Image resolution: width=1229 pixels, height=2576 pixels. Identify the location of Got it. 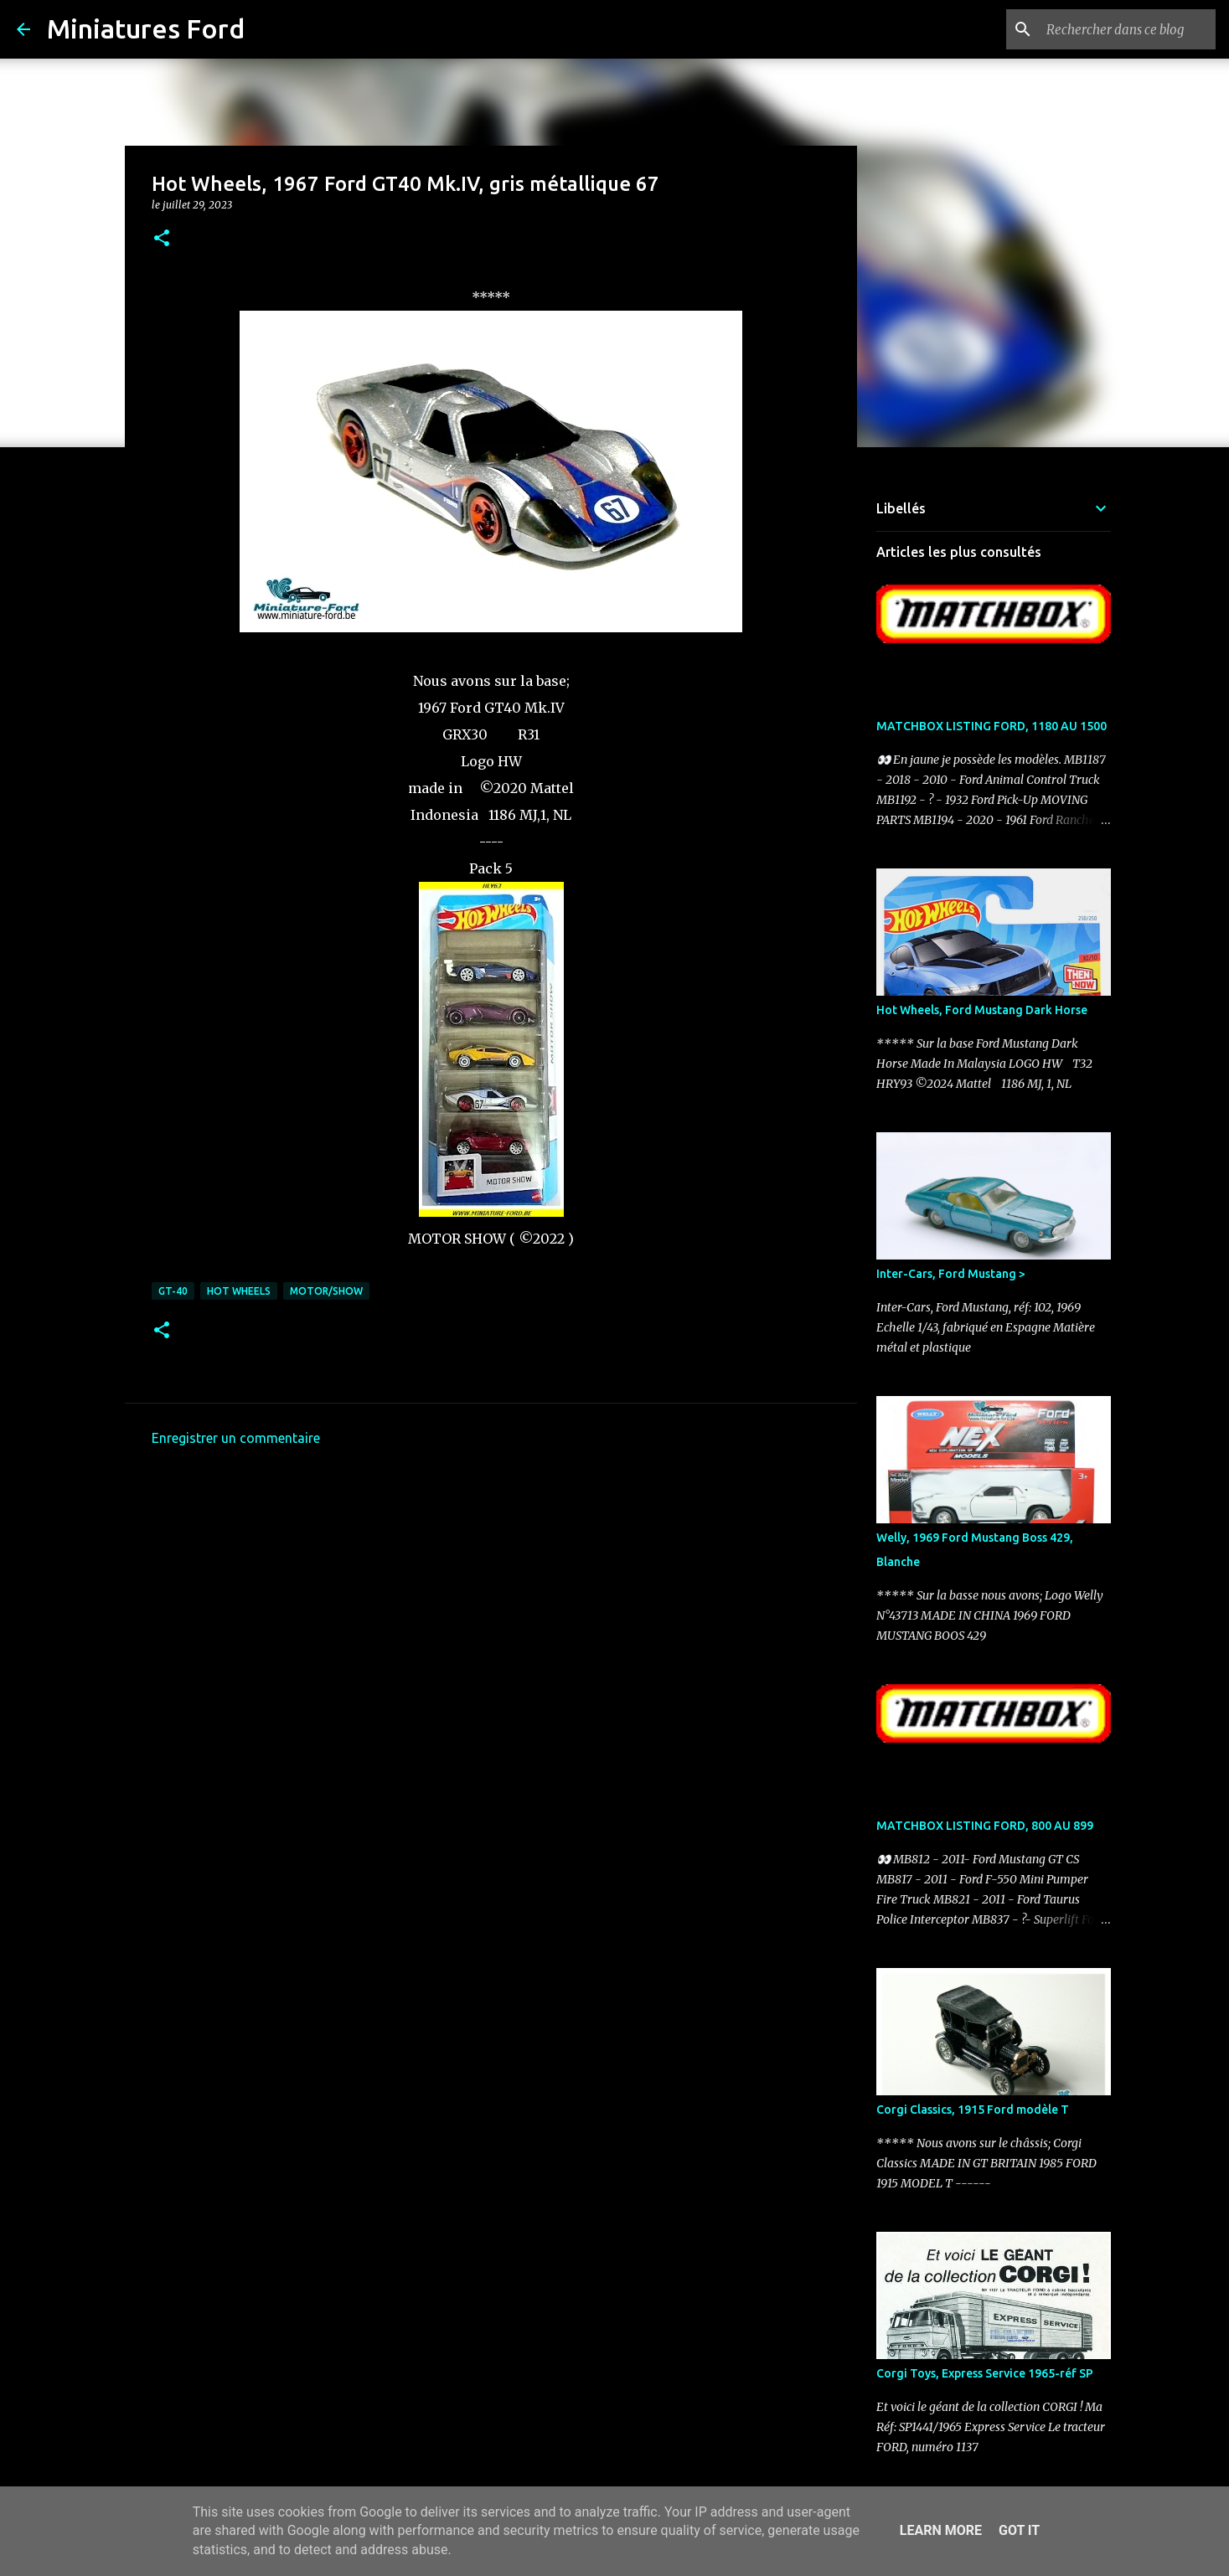
(1019, 2530).